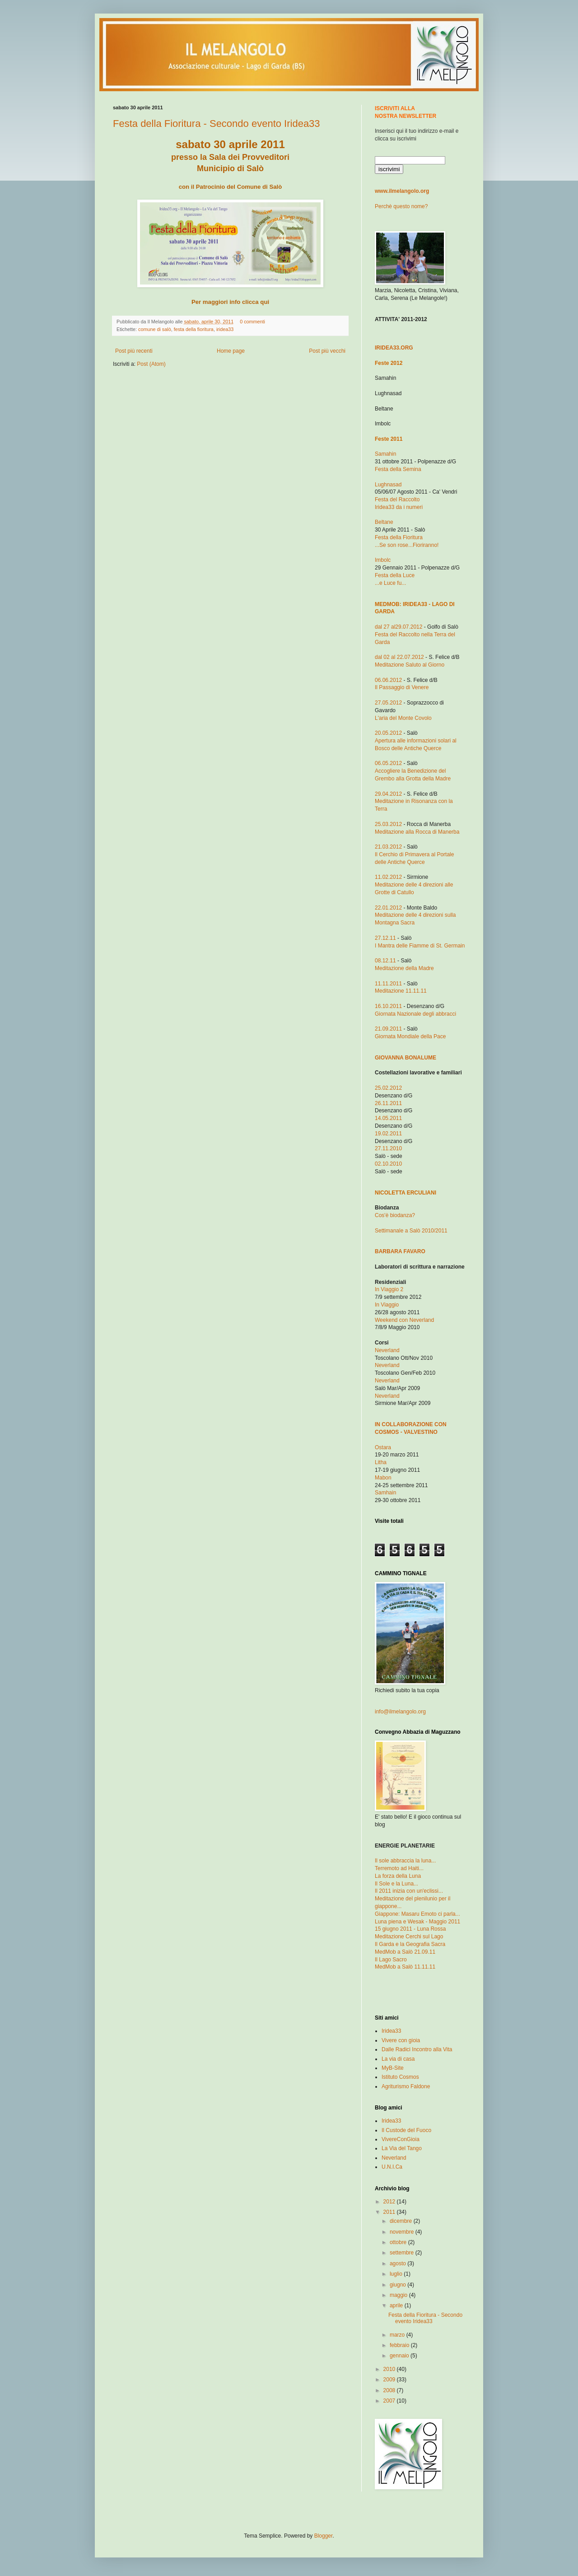 This screenshot has width=578, height=2576. What do you see at coordinates (393, 2068) in the screenshot?
I see `MyB-Site` at bounding box center [393, 2068].